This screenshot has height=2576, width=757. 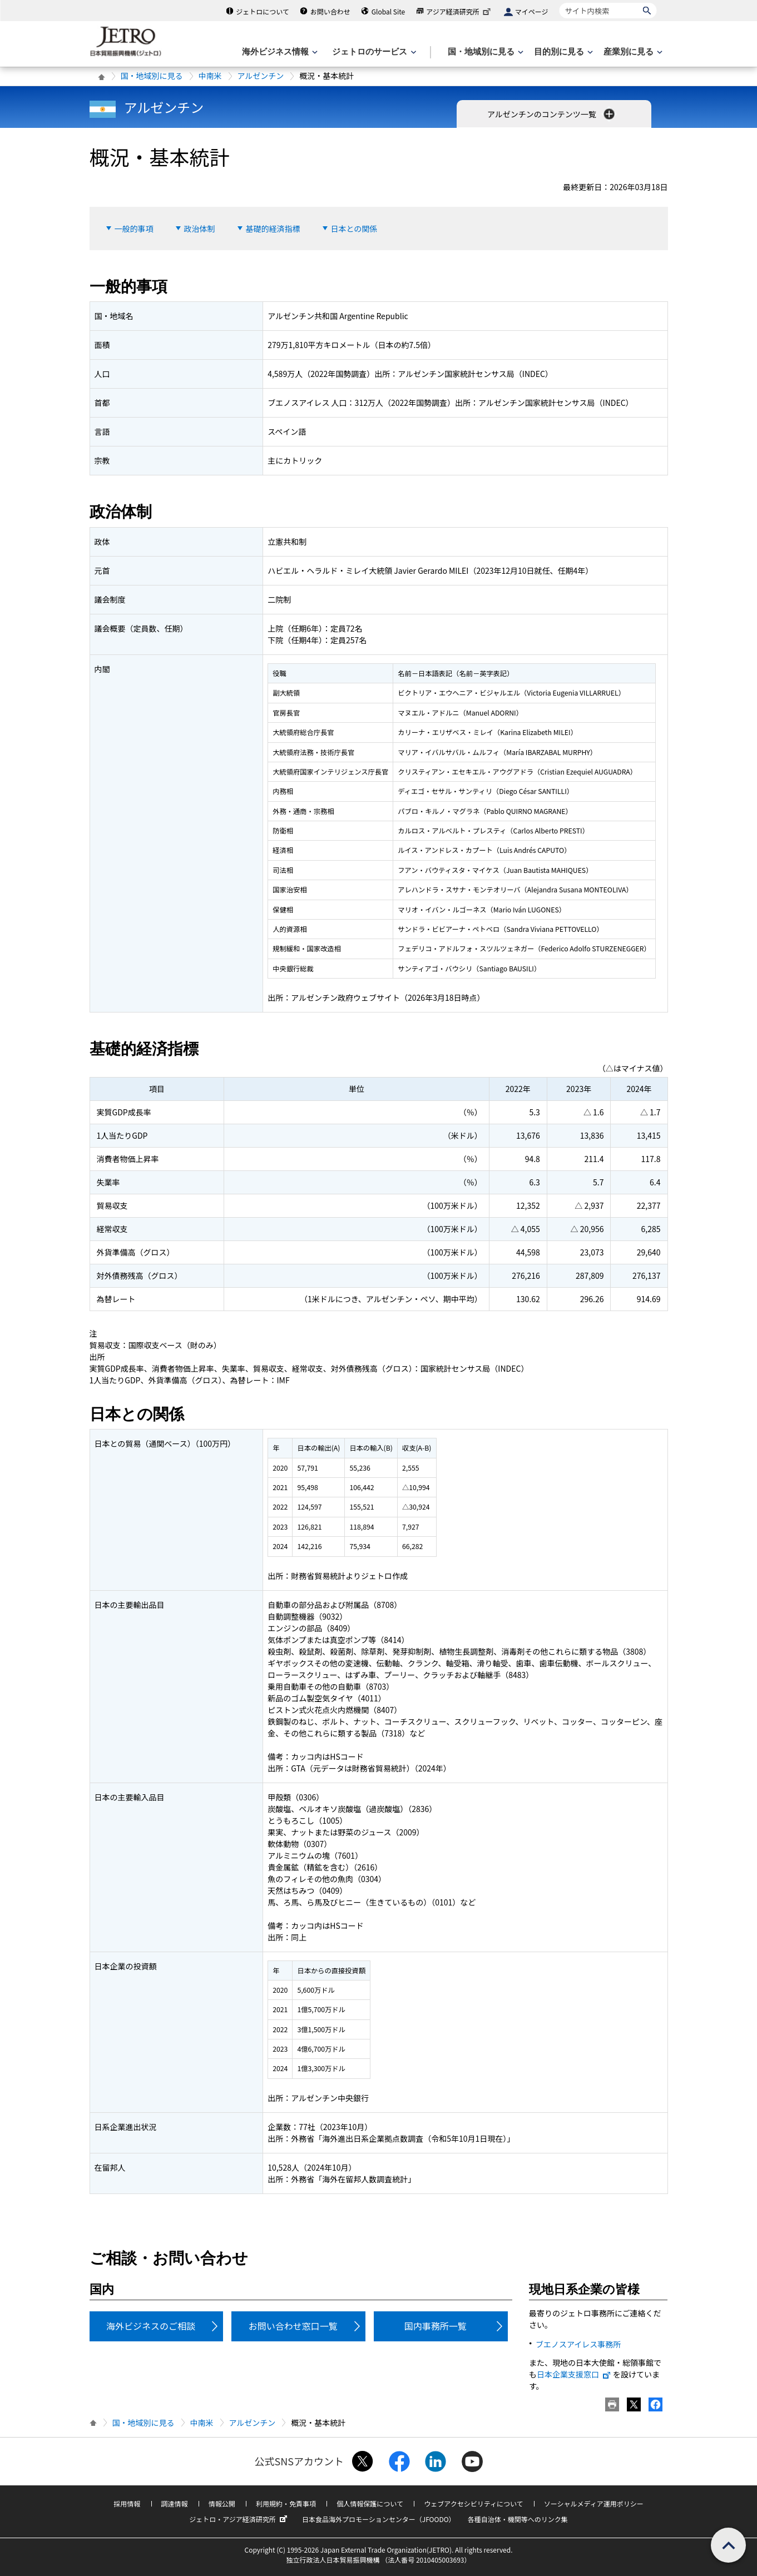 What do you see at coordinates (210, 75) in the screenshot?
I see `中南米` at bounding box center [210, 75].